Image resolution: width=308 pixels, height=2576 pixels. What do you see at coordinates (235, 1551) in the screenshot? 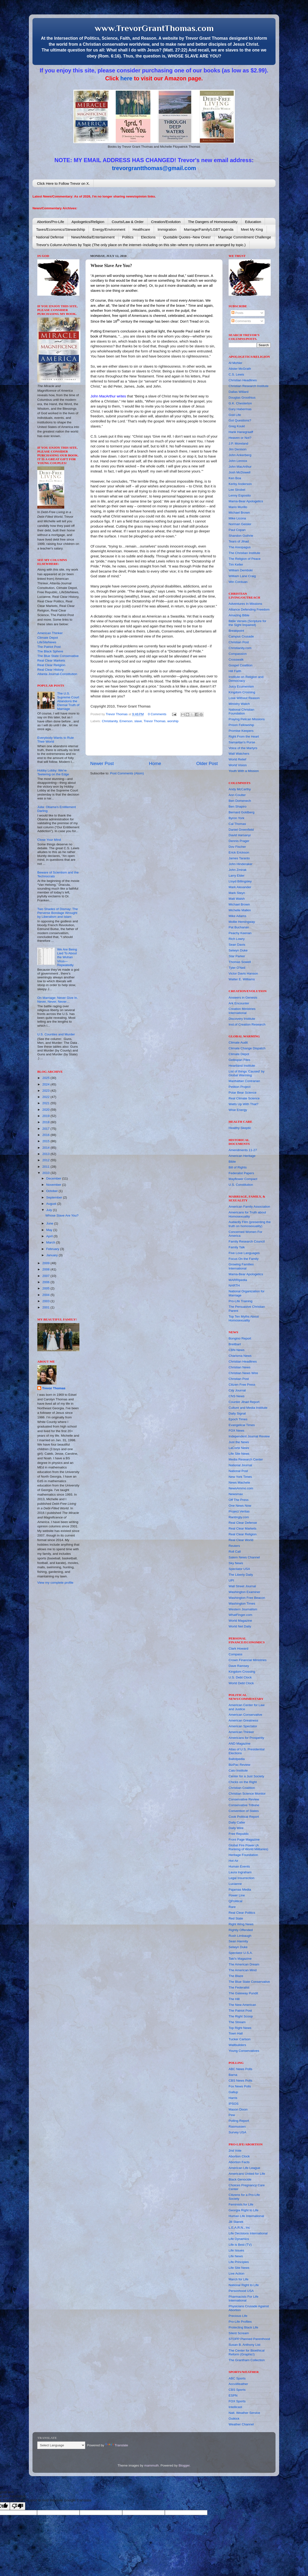
I see `Roll Call` at bounding box center [235, 1551].